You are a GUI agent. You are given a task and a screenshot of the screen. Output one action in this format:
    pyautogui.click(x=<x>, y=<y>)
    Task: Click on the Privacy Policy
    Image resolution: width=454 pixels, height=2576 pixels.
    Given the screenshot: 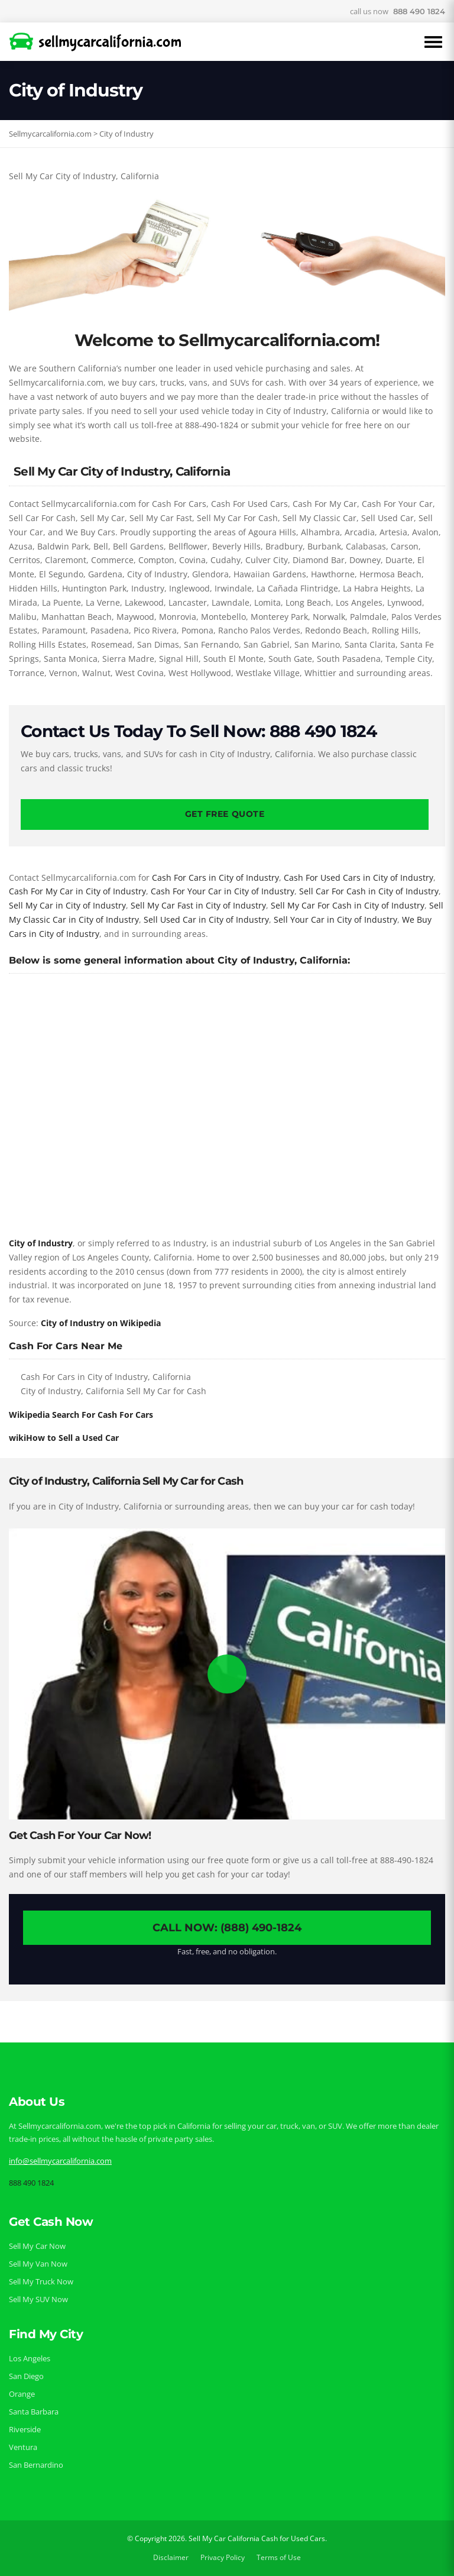 What is the action you would take?
    pyautogui.click(x=222, y=2557)
    